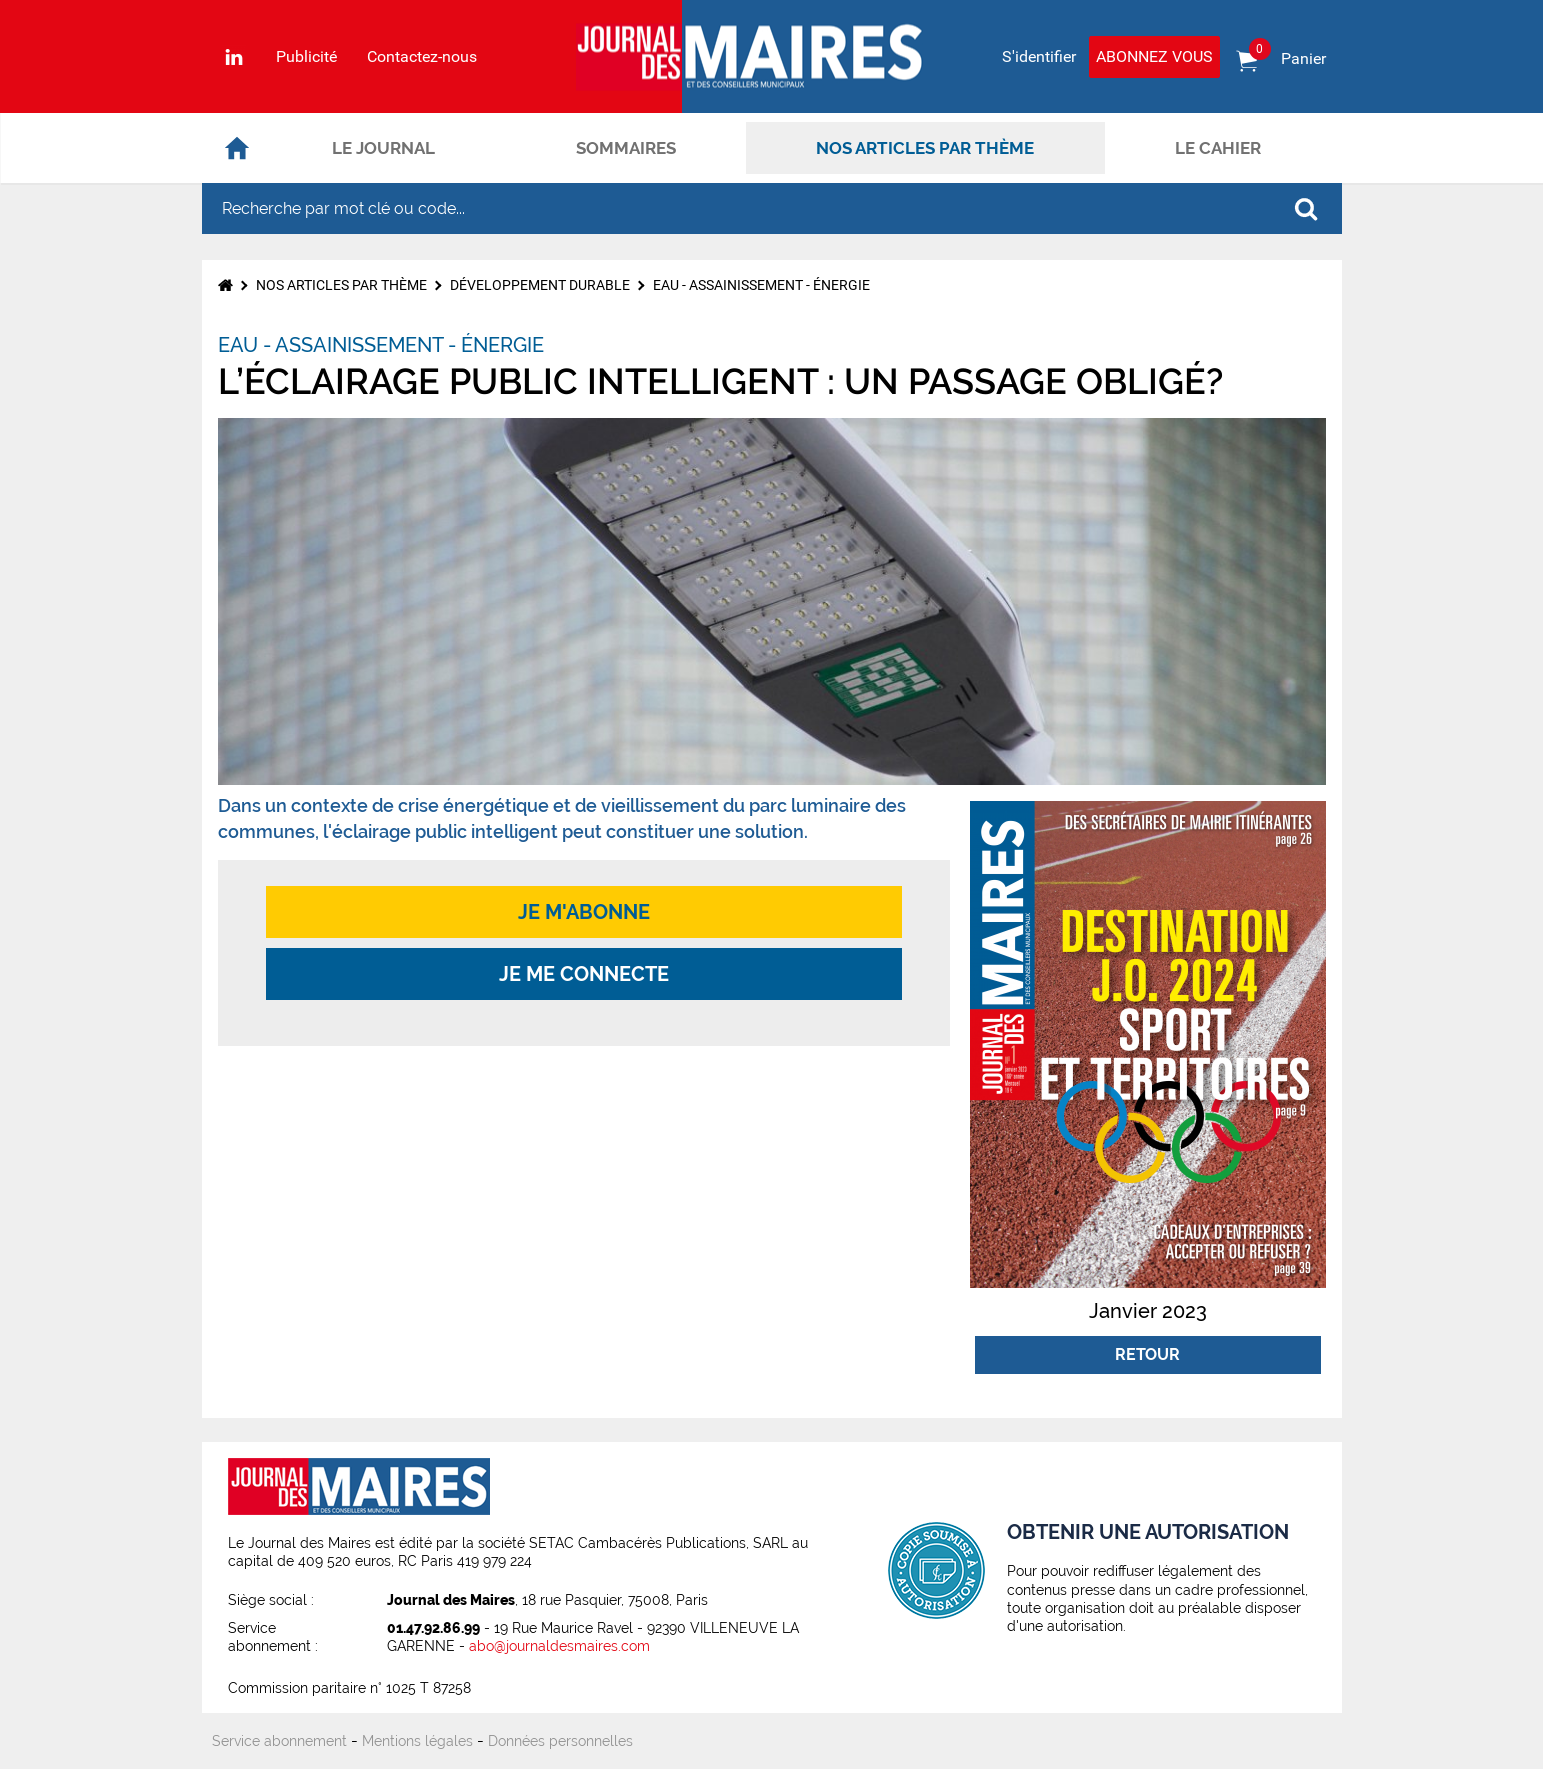 The image size is (1543, 1769). I want to click on abo@journaldesmaires.com, so click(559, 1646).